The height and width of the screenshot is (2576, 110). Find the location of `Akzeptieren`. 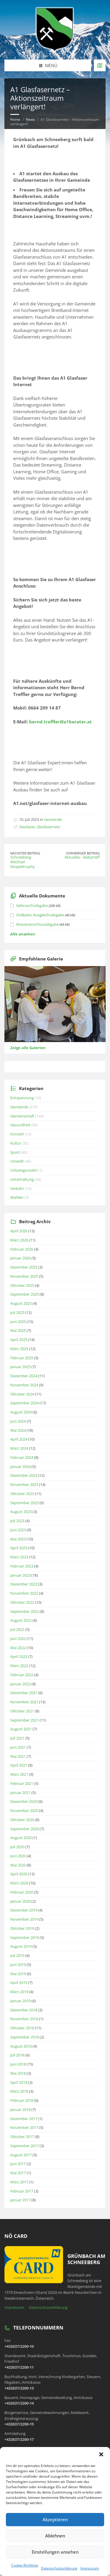

Akzeptieren is located at coordinates (55, 2519).